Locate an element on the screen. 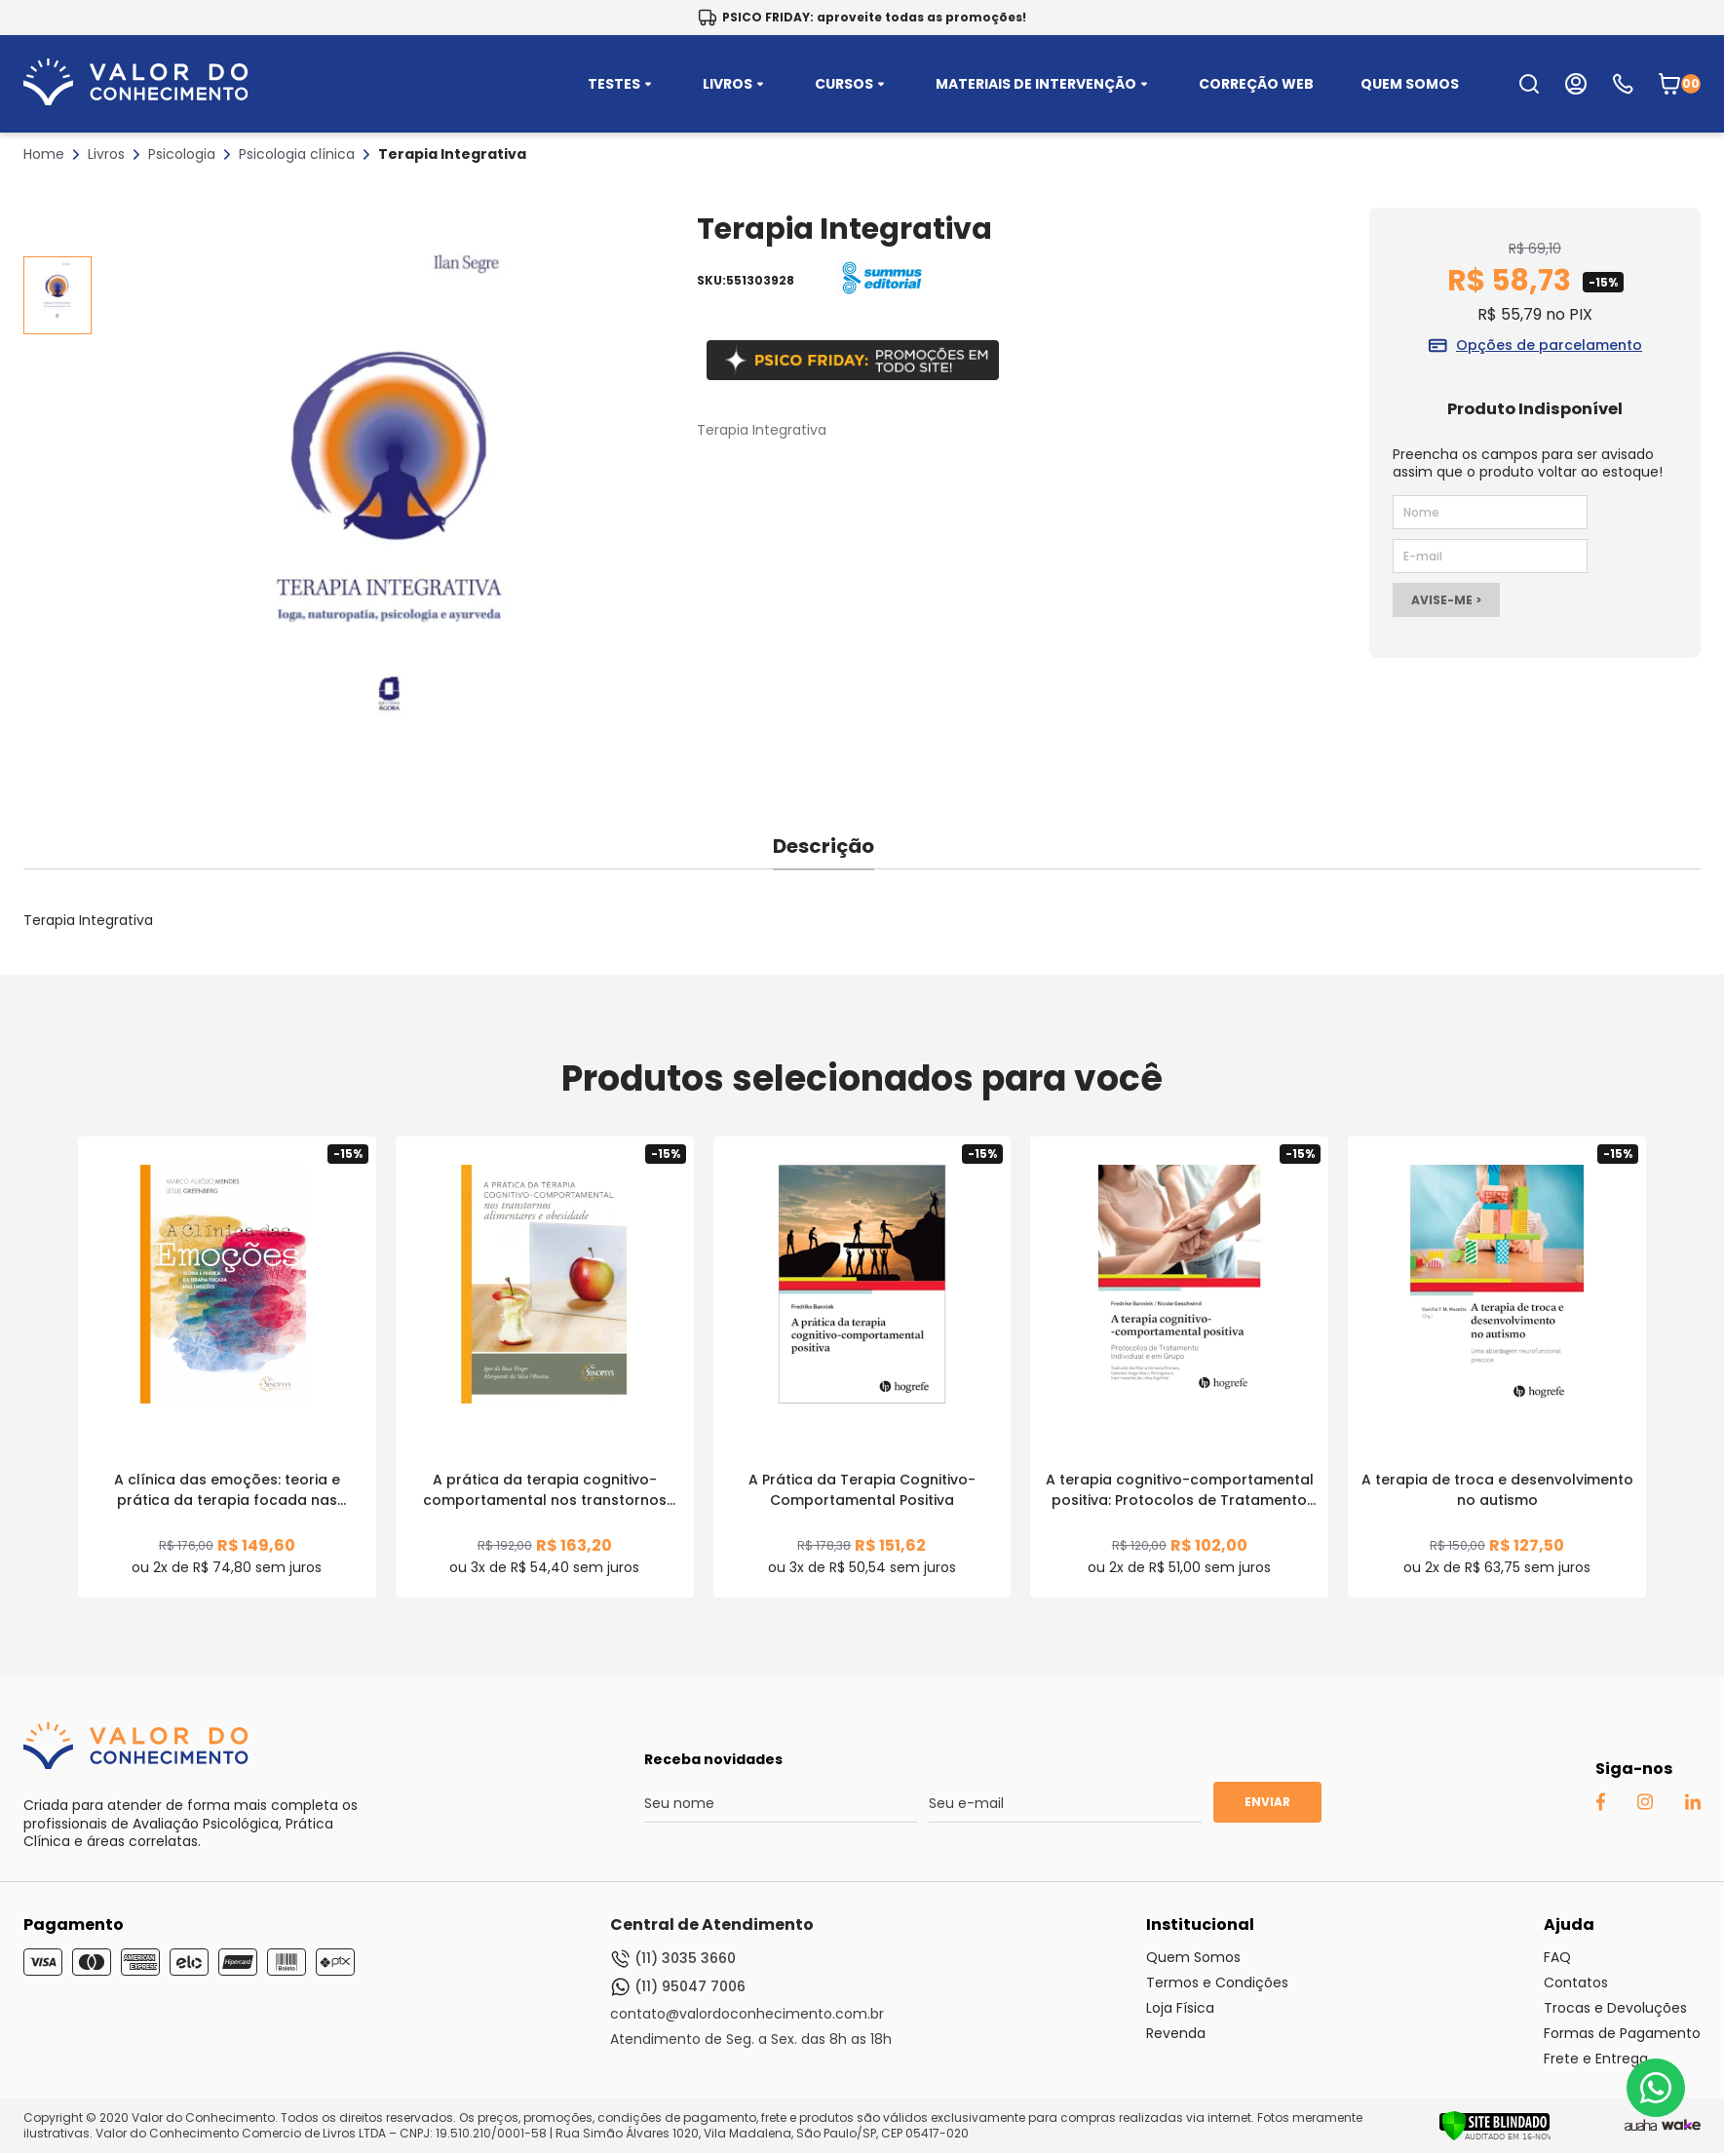  Trocas e Devoluções is located at coordinates (1615, 2008).